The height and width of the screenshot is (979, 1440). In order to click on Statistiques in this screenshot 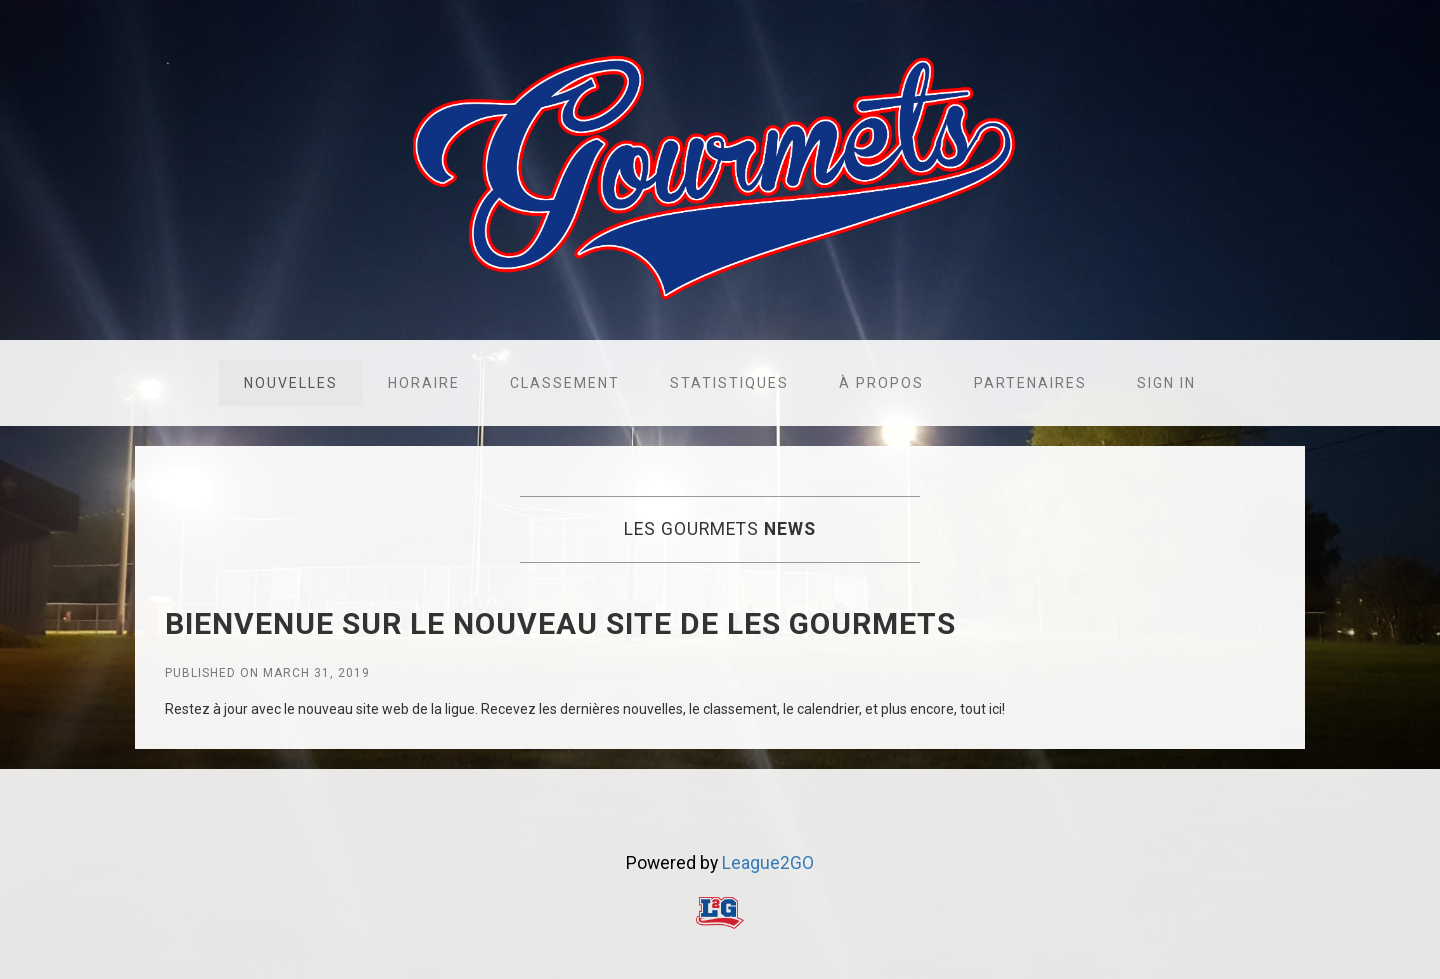, I will do `click(729, 383)`.